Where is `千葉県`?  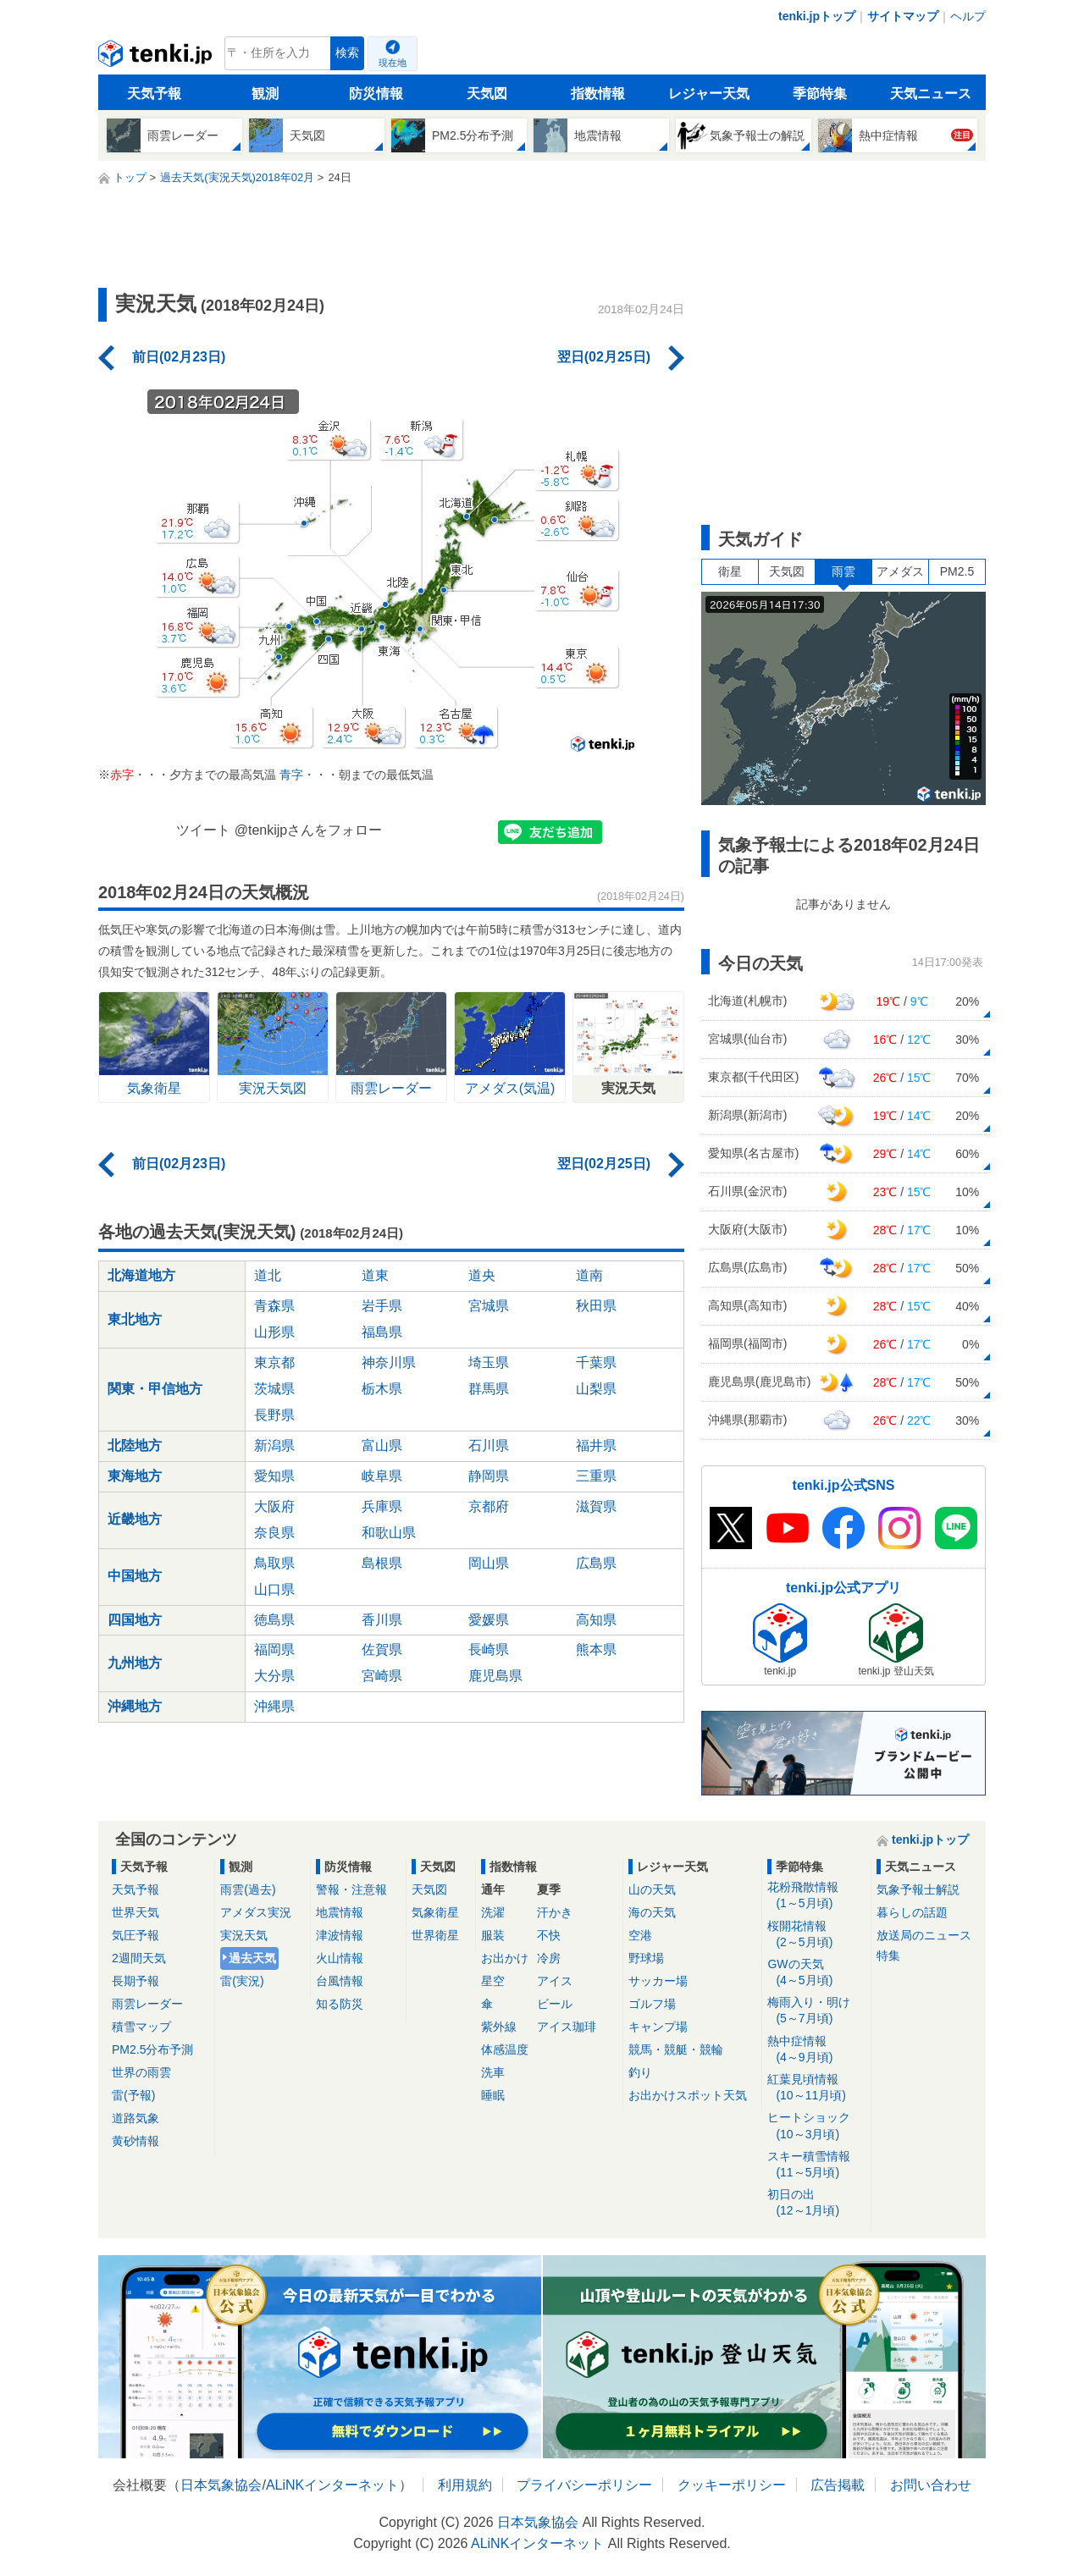 千葉県 is located at coordinates (596, 1362).